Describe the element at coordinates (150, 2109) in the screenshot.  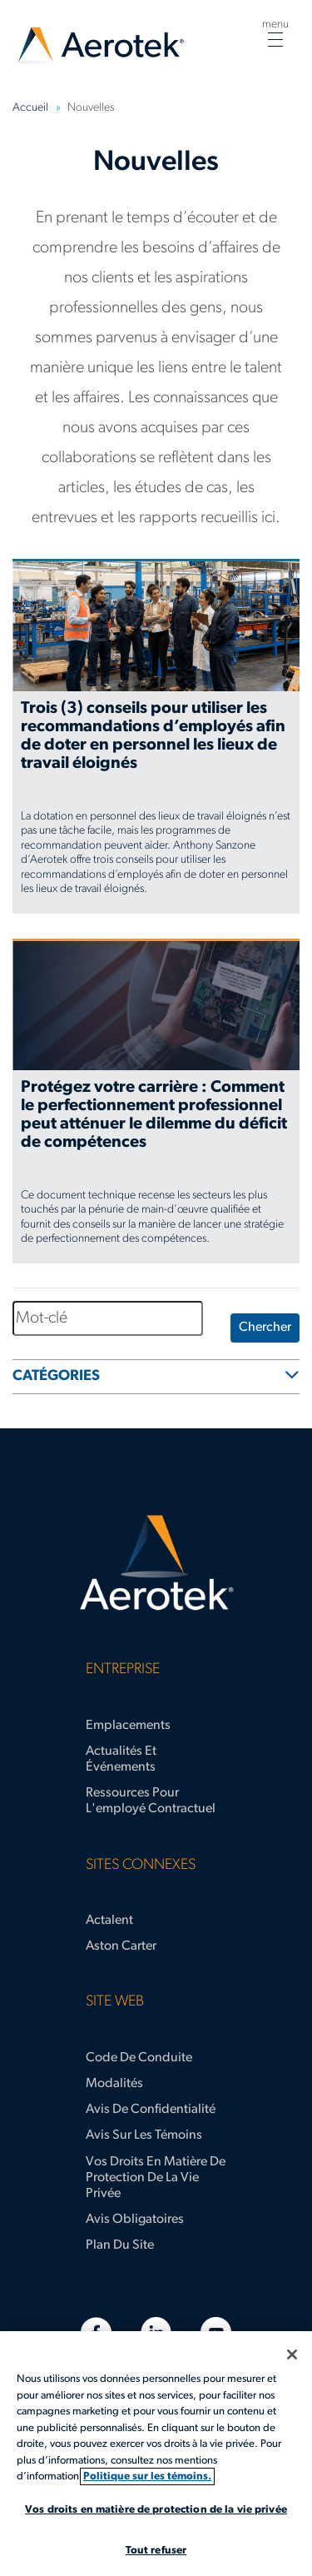
I see `Avis de confidentialité` at that location.